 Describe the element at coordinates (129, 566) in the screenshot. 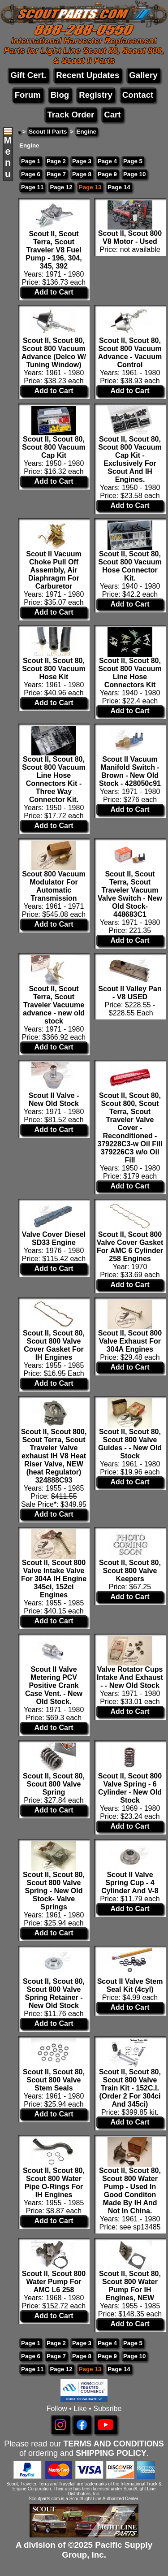

I see `Scout II, Scout 80, Scout 800 Vacuum Hose Connector Kit.` at that location.